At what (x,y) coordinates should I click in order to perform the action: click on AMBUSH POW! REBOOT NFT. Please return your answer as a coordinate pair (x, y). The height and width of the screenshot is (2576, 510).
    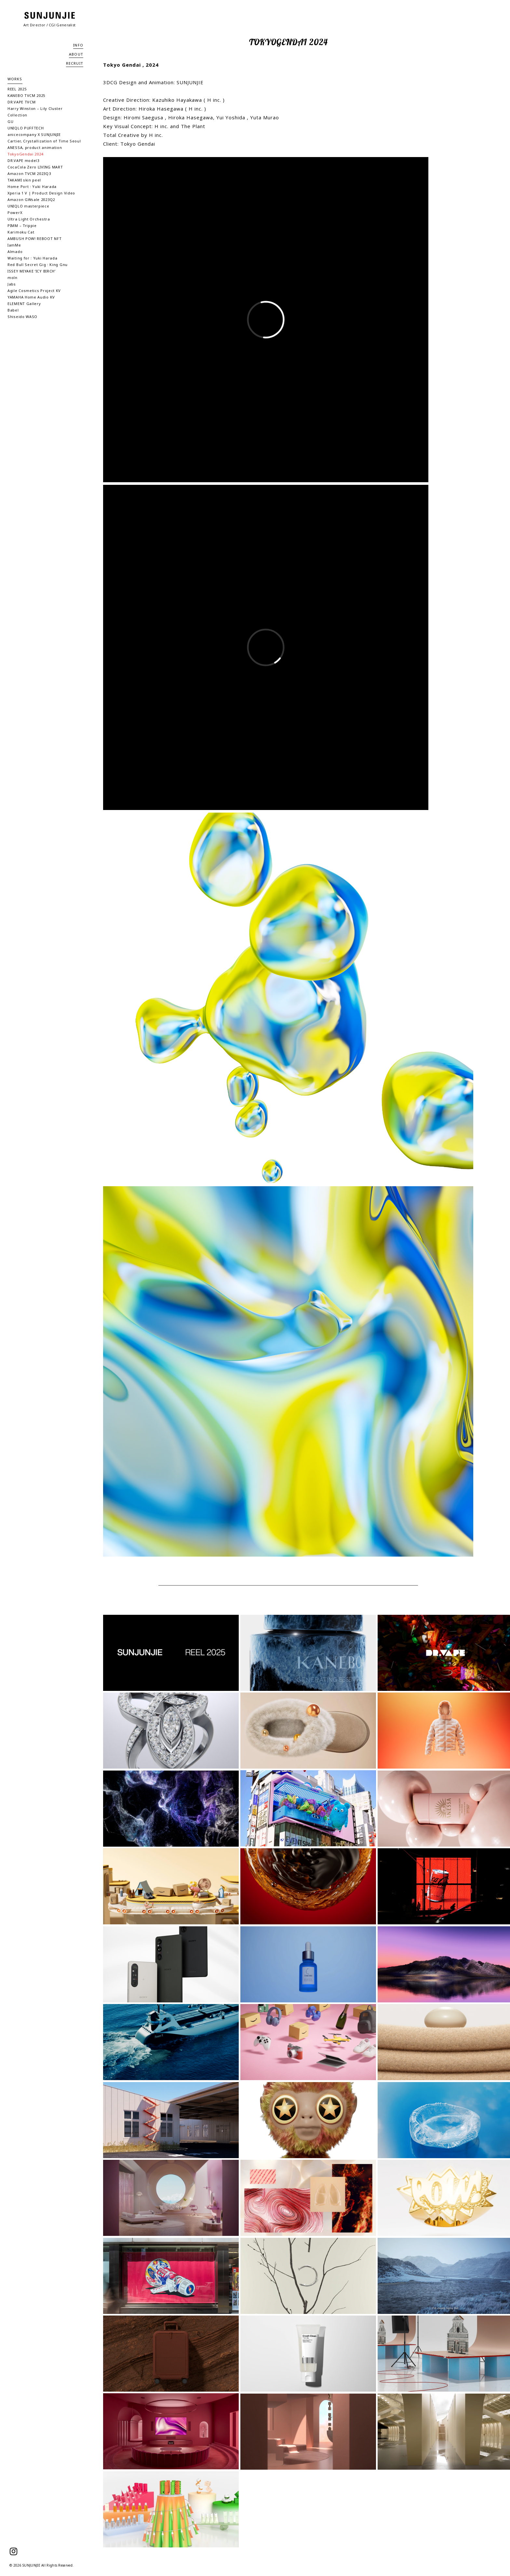
    Looking at the image, I should click on (34, 238).